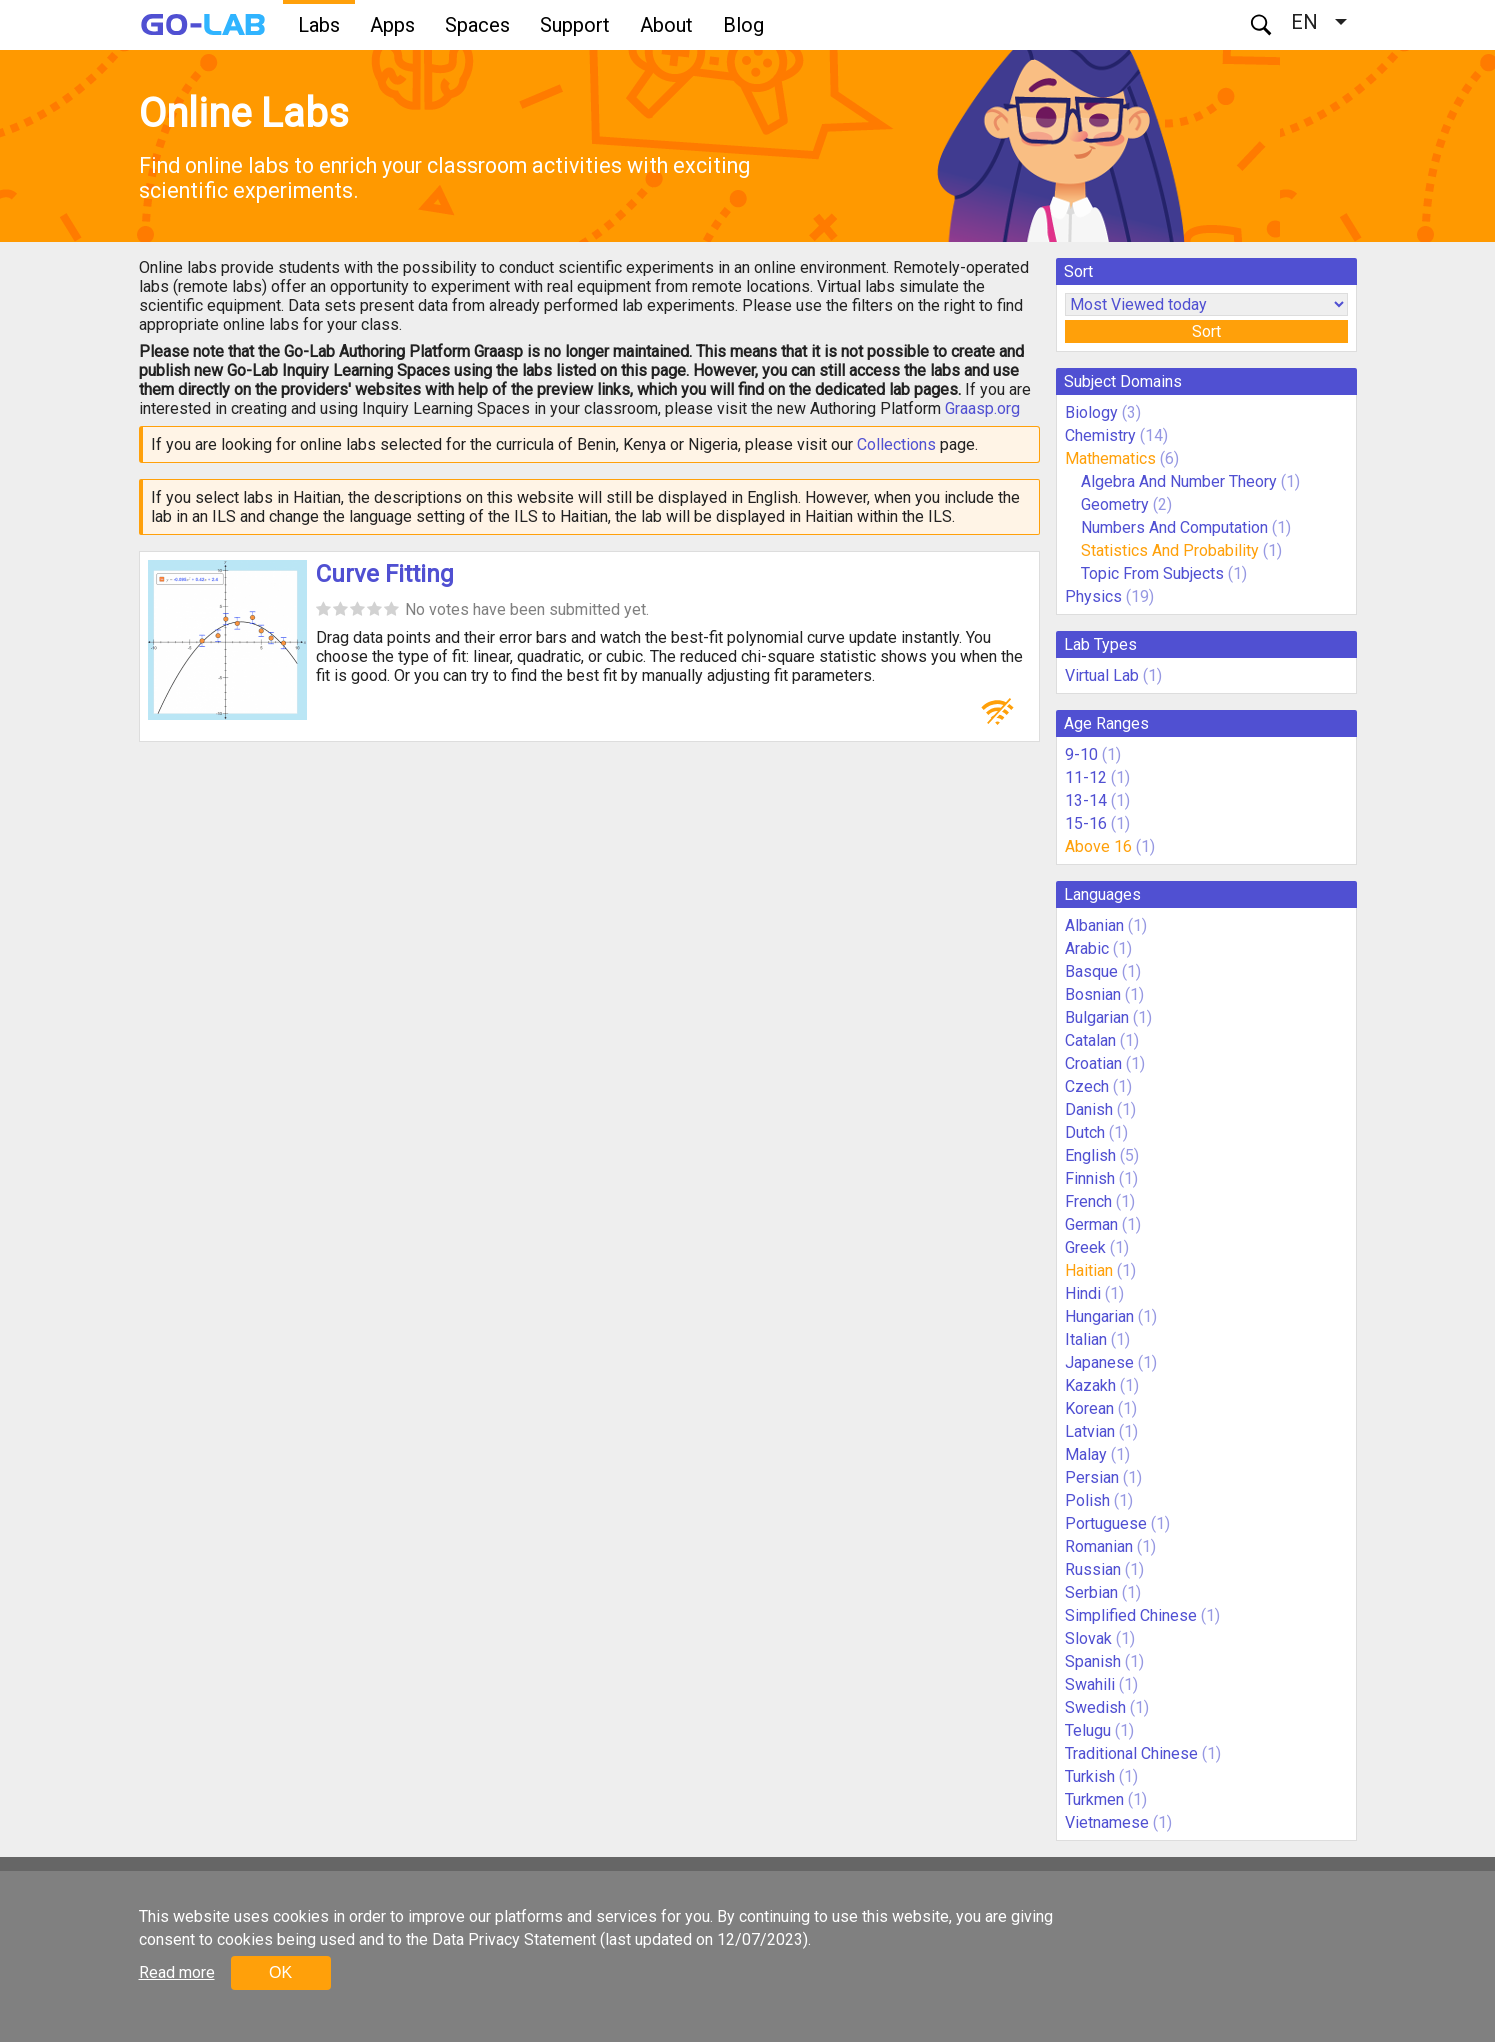  Describe the element at coordinates (280, 1972) in the screenshot. I see `OK` at that location.